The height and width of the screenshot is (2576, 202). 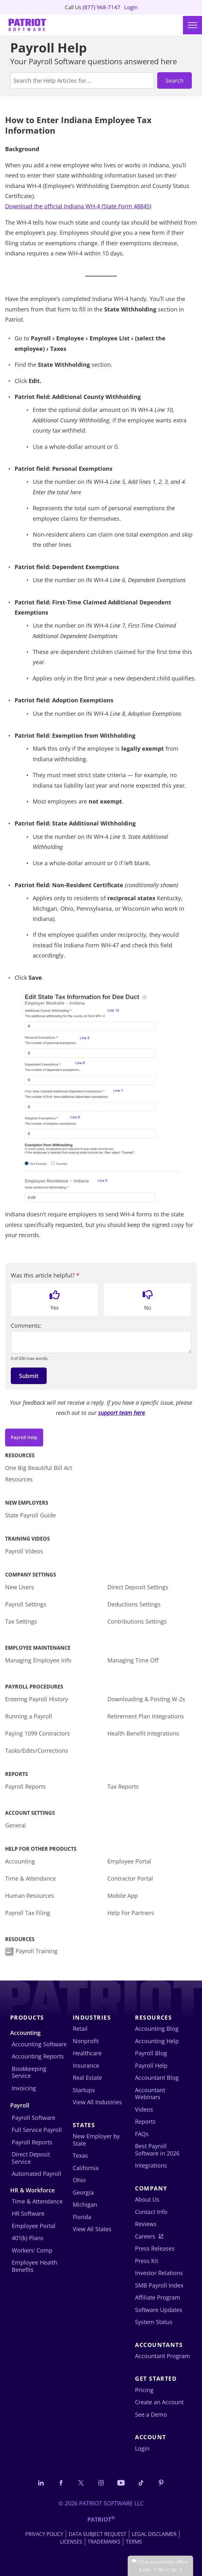 What do you see at coordinates (20, 1861) in the screenshot?
I see `Accounting` at bounding box center [20, 1861].